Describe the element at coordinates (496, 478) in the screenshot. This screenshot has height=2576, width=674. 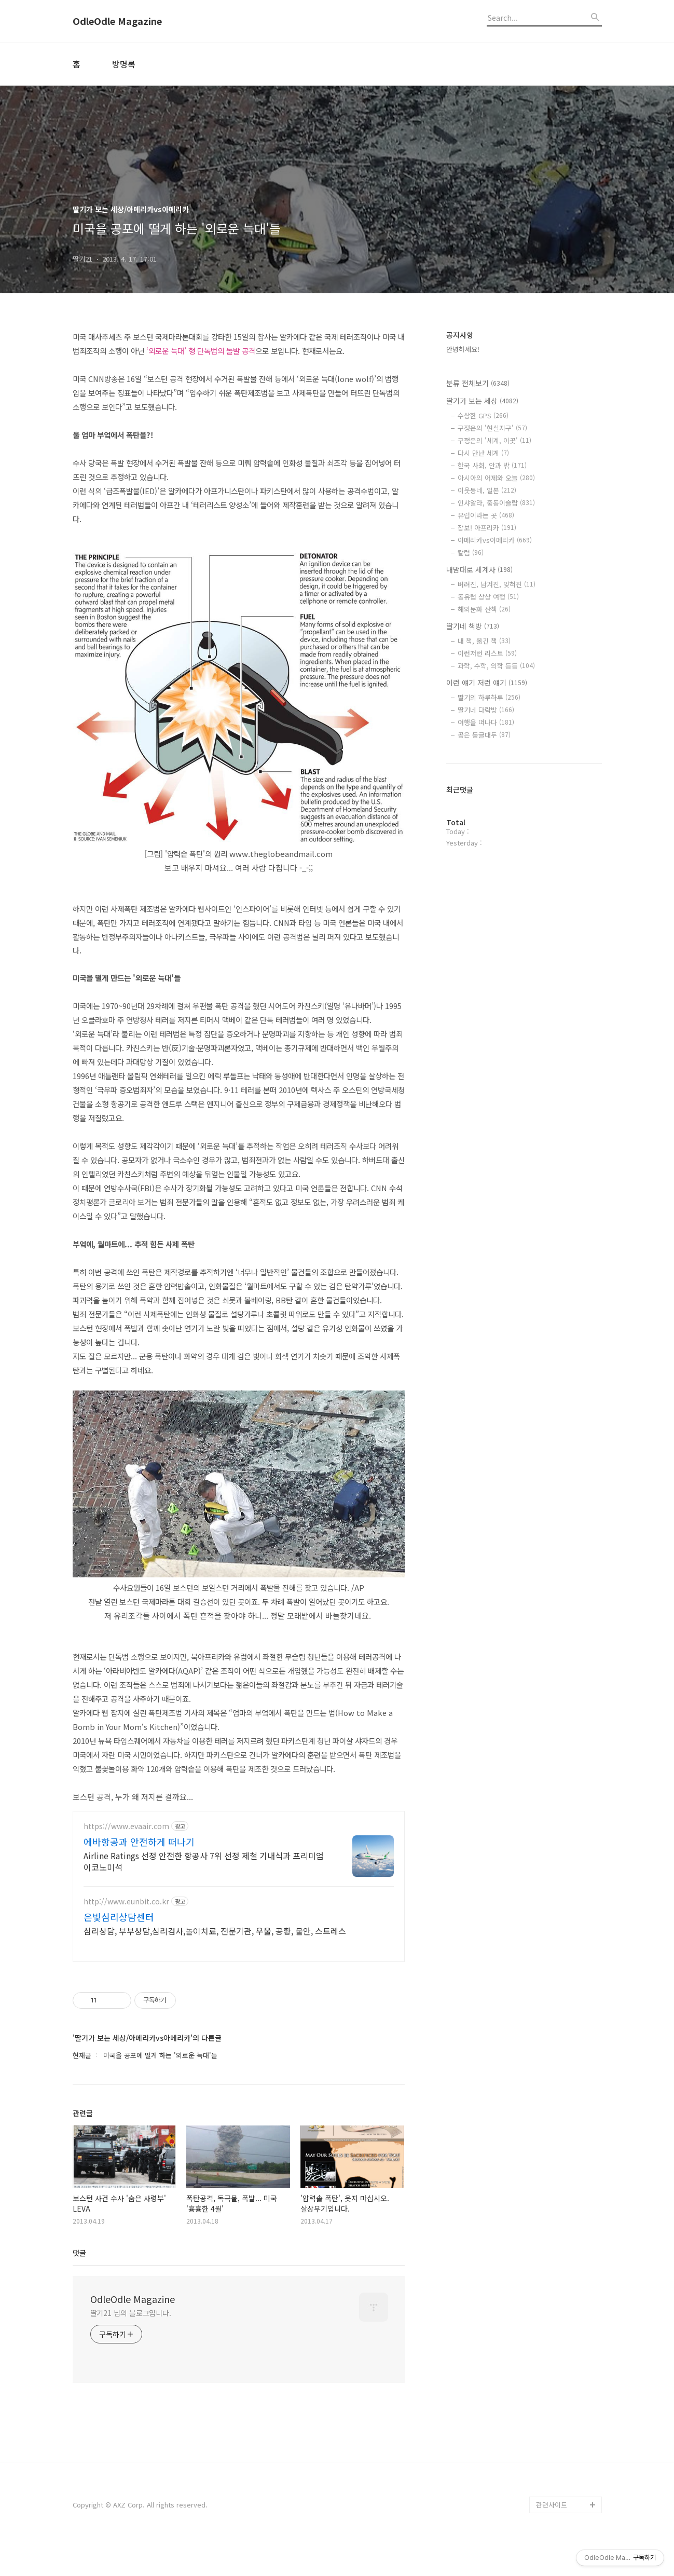
I see `아시아의 어제와 오늘` at that location.